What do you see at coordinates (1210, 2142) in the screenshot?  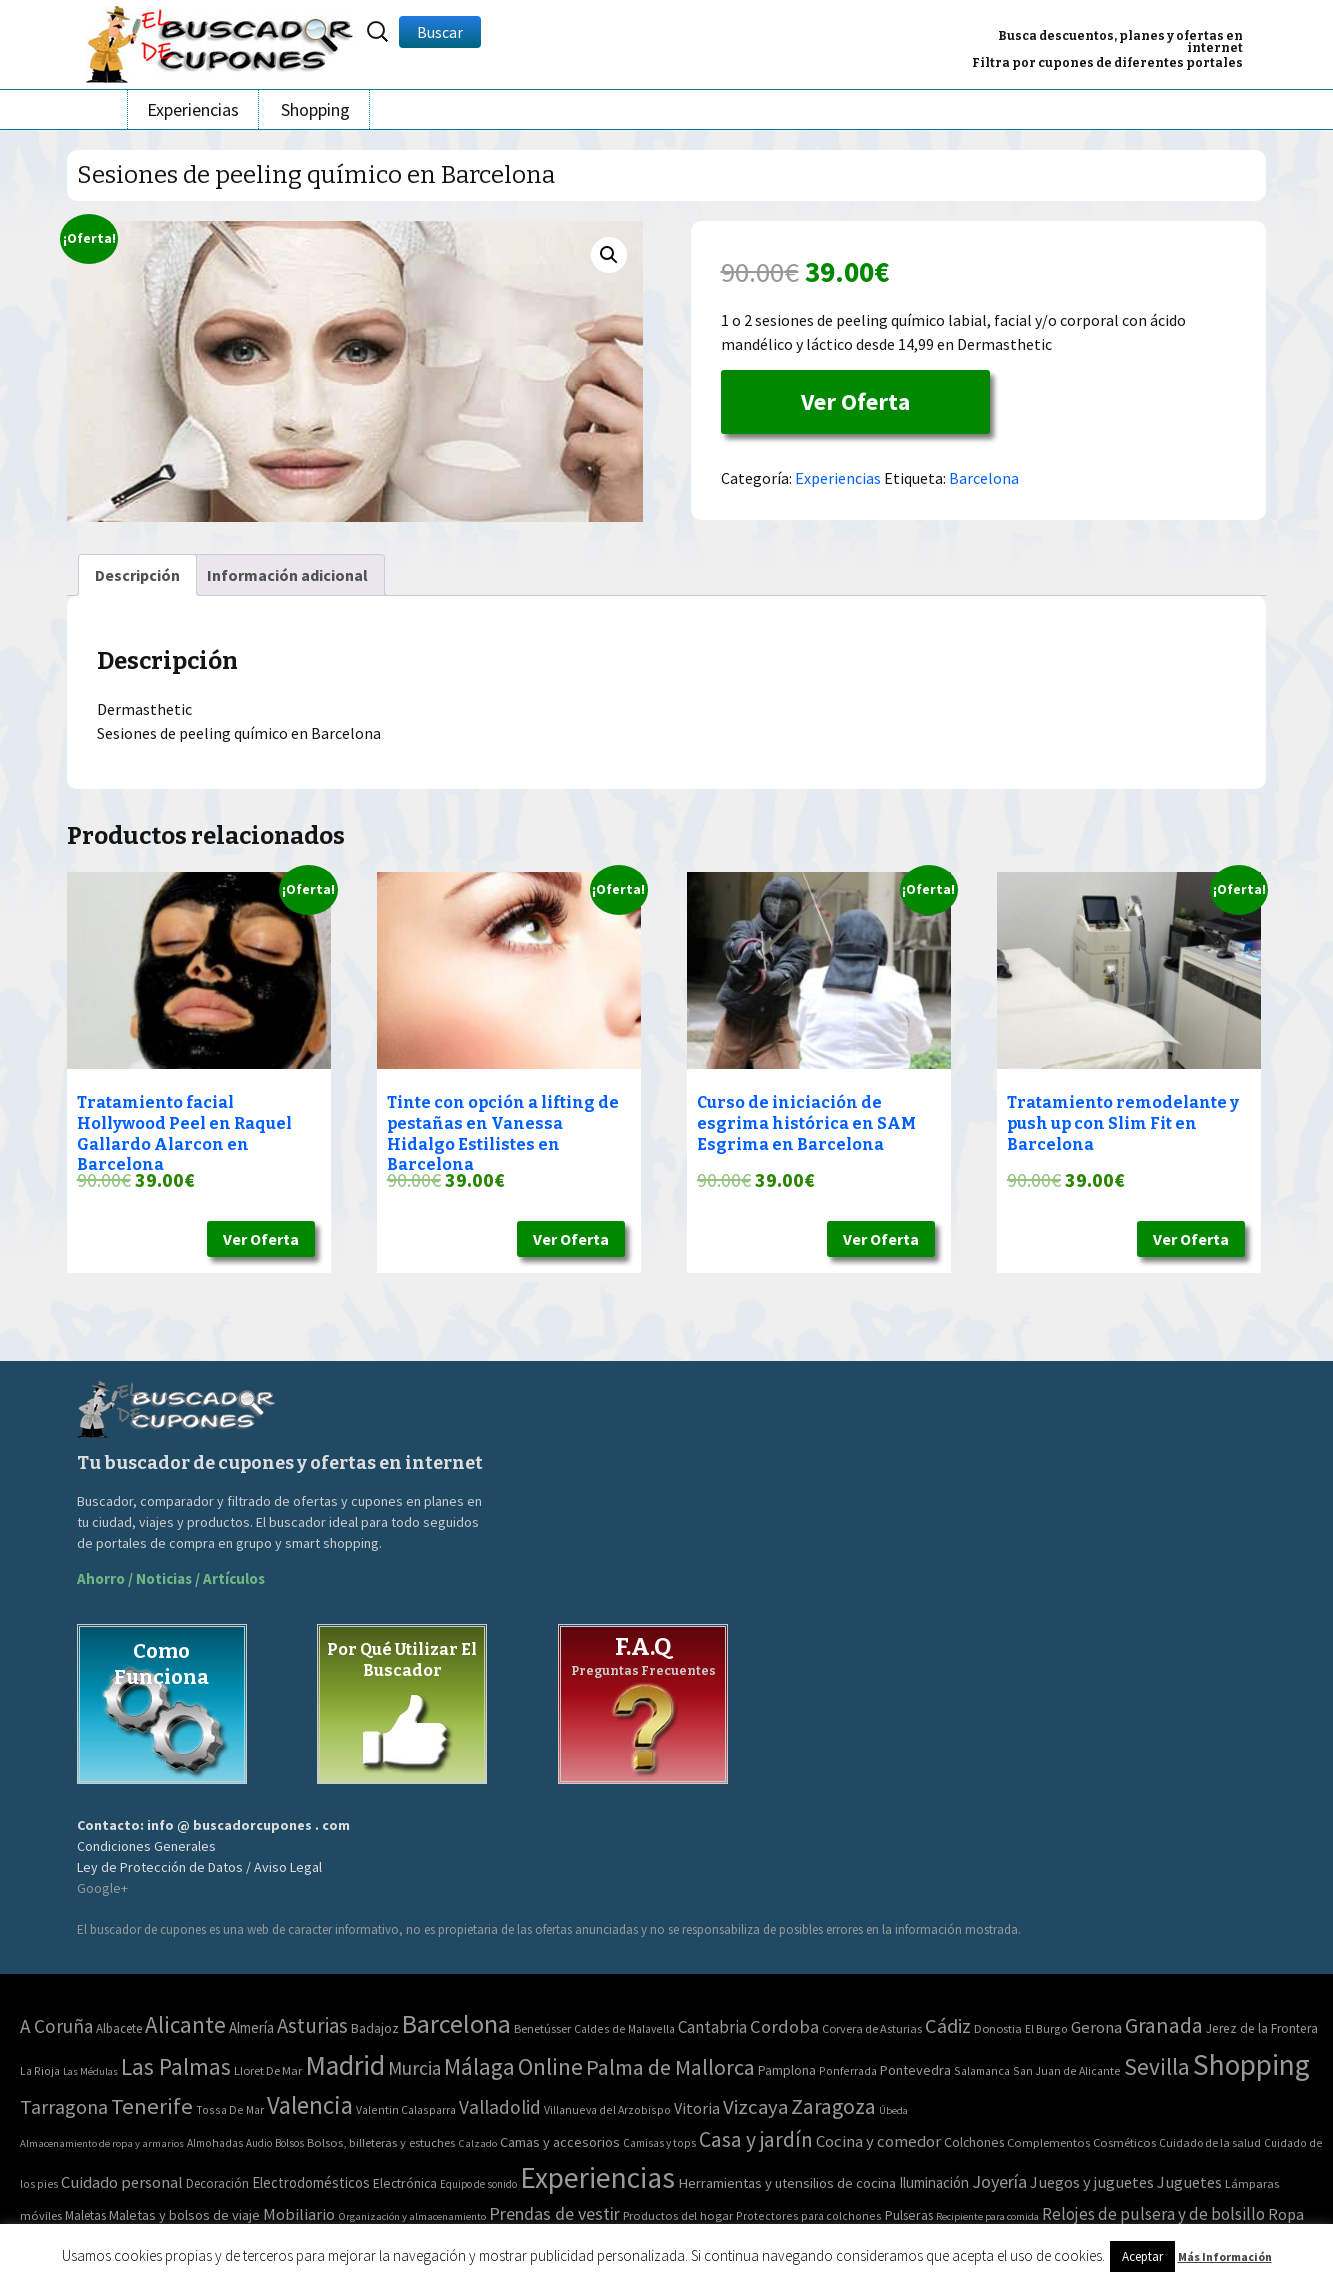 I see `Cuidado de la salud [Cuidado de la salud (45 elementos)]` at bounding box center [1210, 2142].